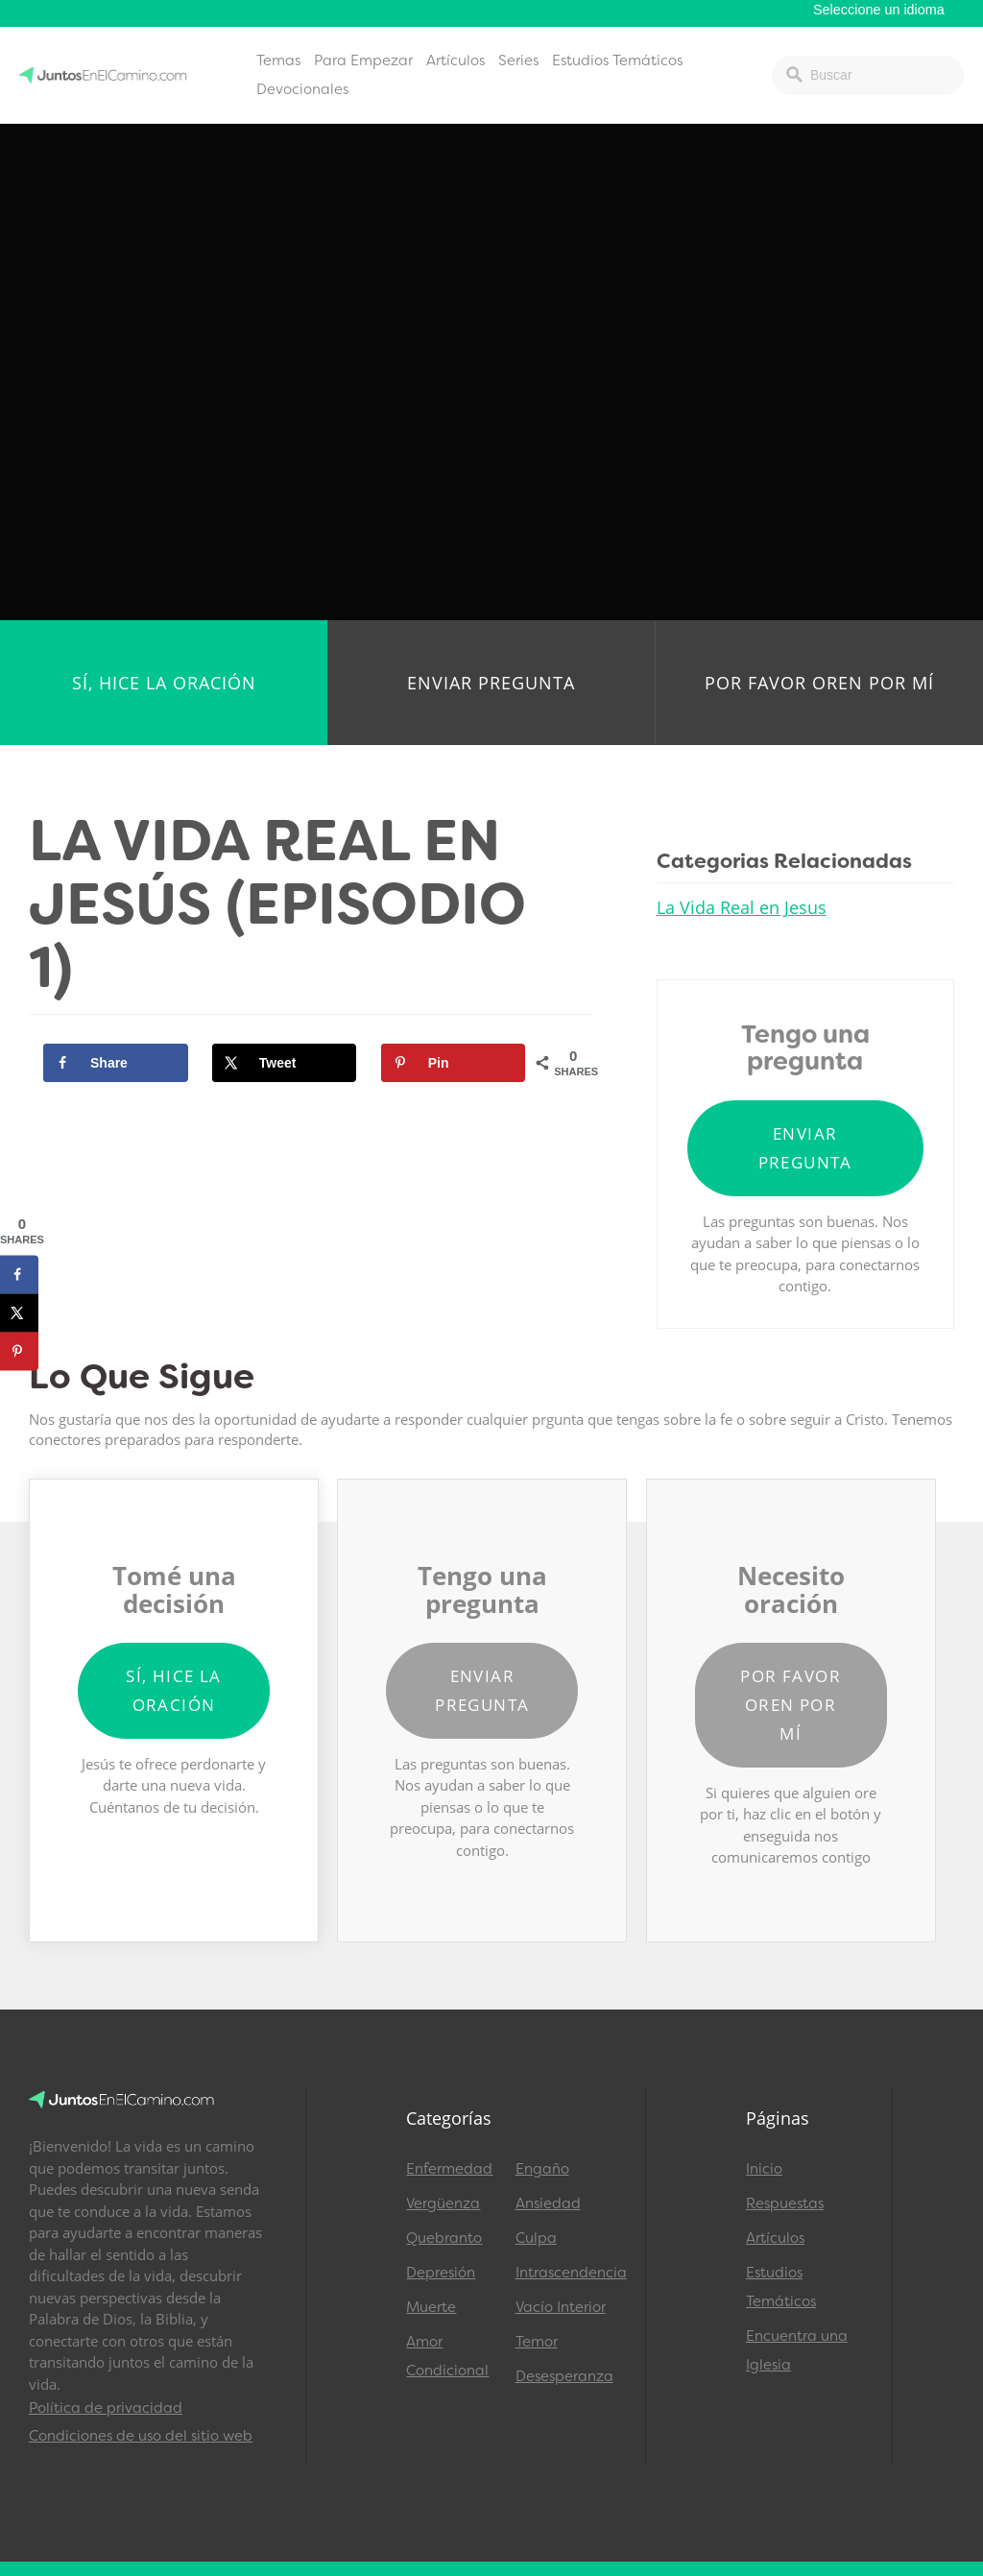 This screenshot has width=983, height=2576. Describe the element at coordinates (491, 682) in the screenshot. I see `Enviar pregunta` at that location.